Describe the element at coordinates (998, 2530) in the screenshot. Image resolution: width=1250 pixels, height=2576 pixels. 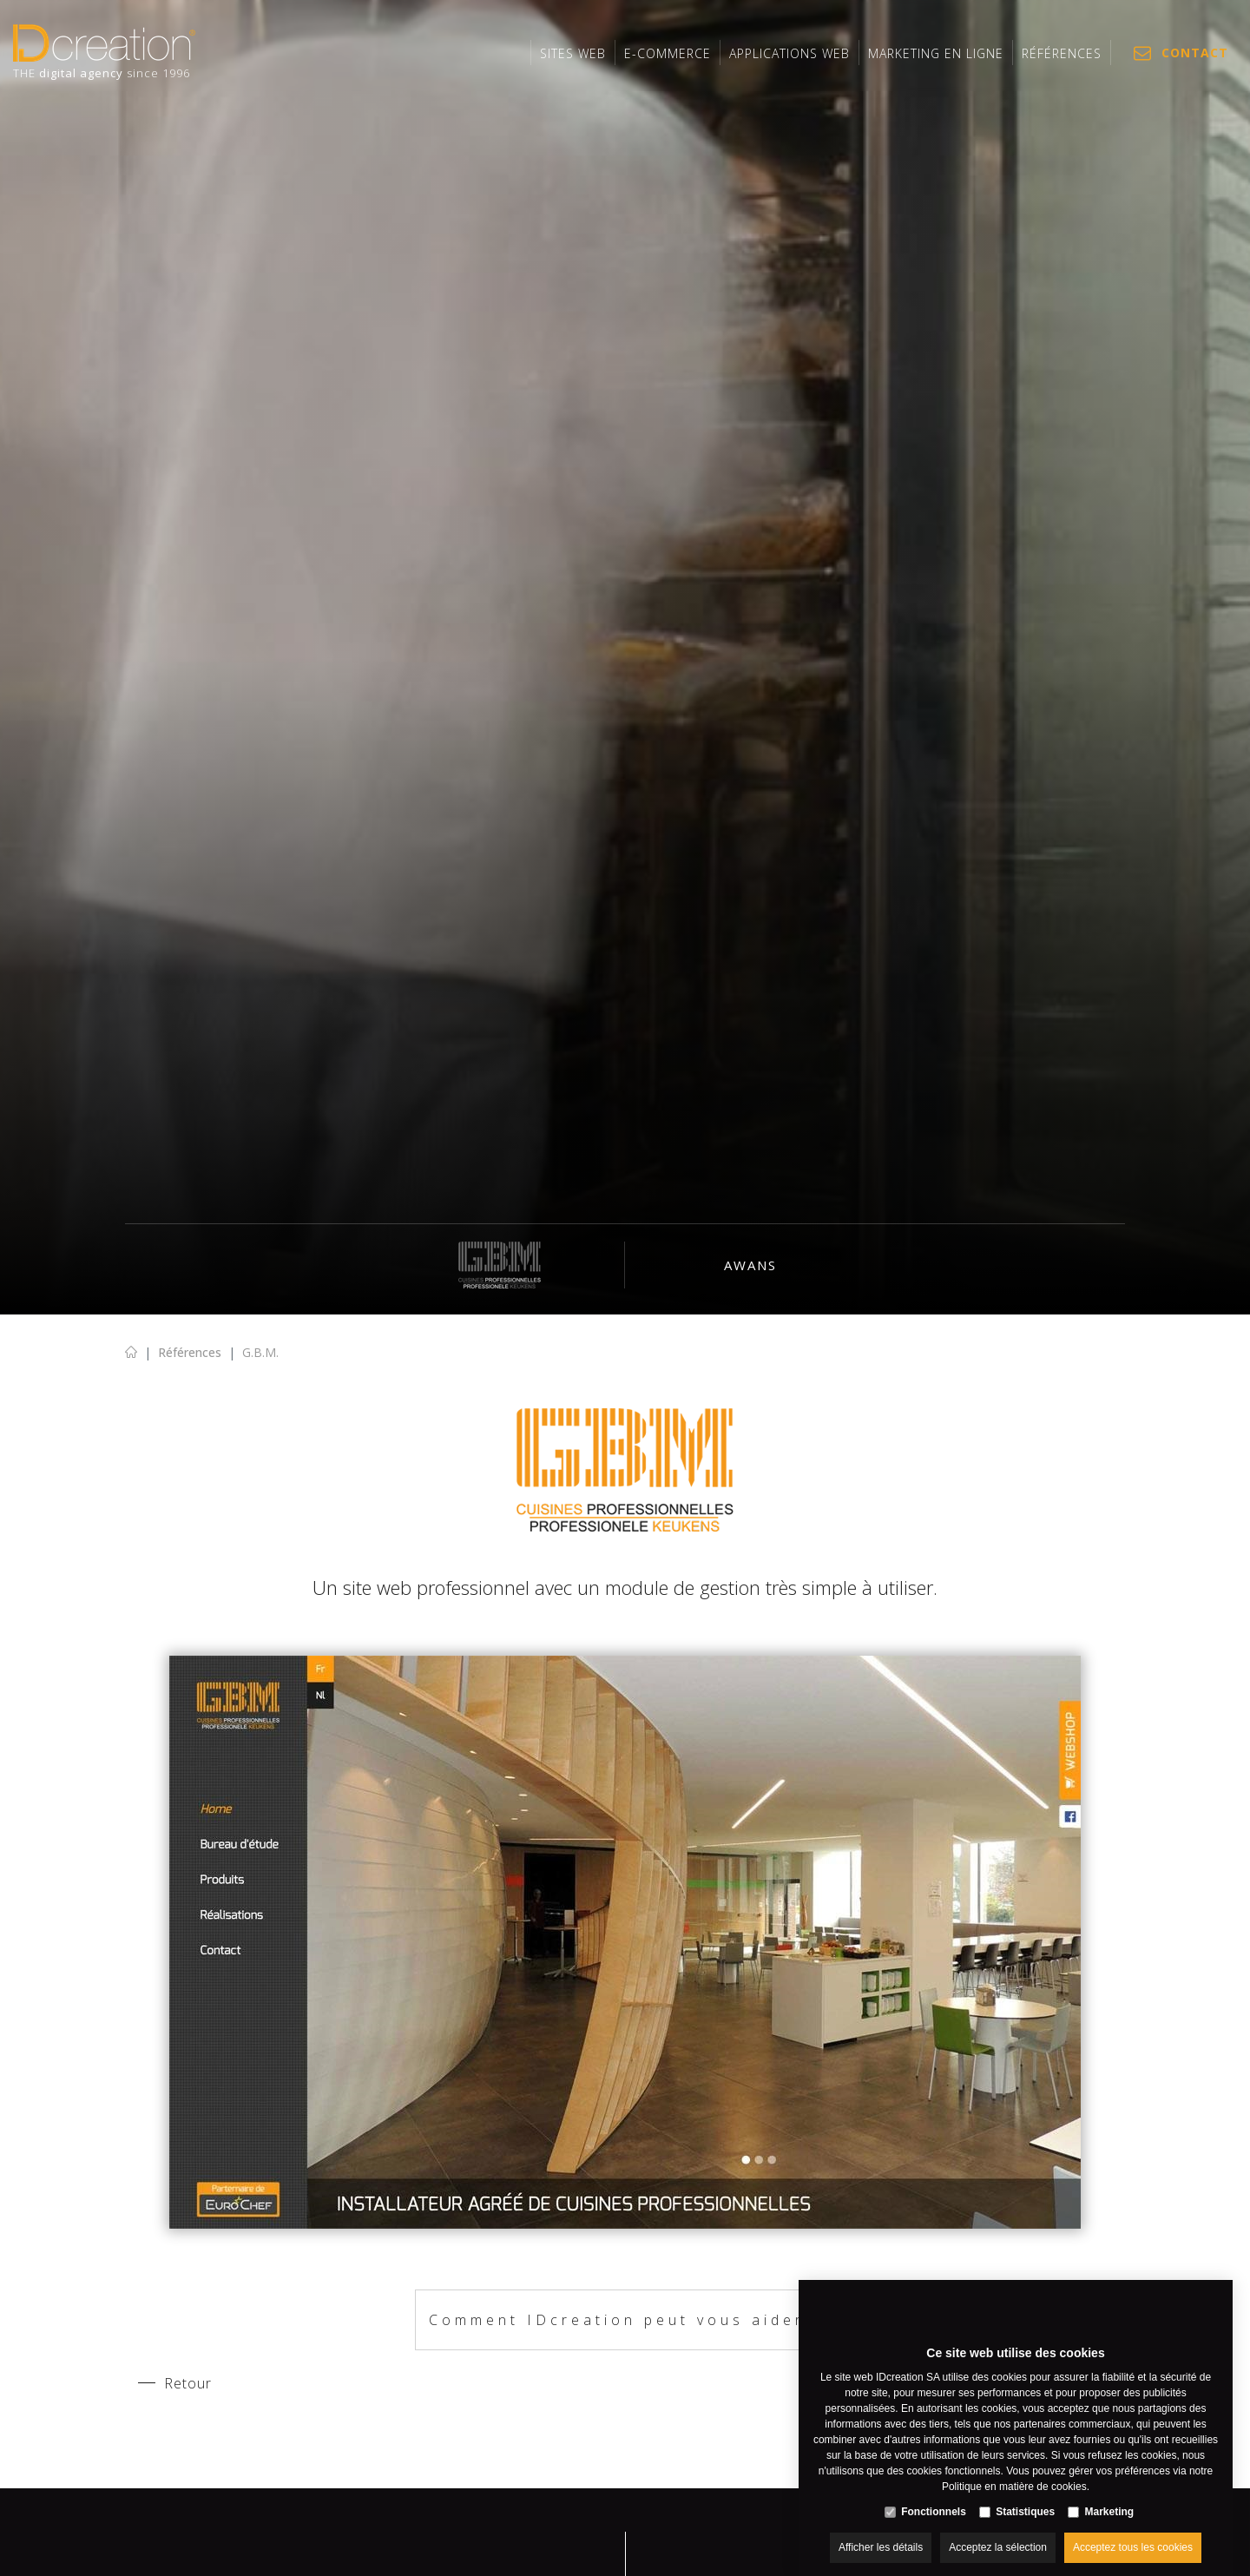
I see `Acceptez la sélection` at that location.